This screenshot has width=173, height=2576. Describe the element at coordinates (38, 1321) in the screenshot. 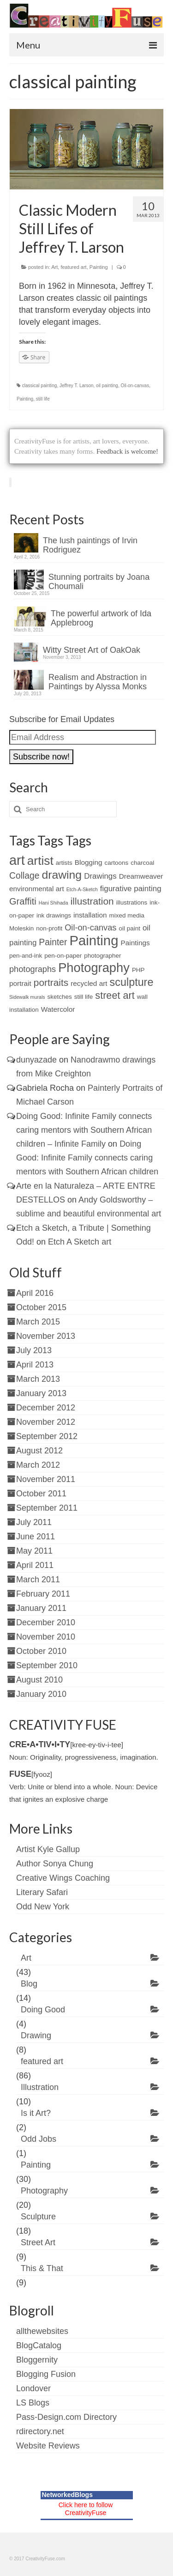

I see `March 2015` at that location.